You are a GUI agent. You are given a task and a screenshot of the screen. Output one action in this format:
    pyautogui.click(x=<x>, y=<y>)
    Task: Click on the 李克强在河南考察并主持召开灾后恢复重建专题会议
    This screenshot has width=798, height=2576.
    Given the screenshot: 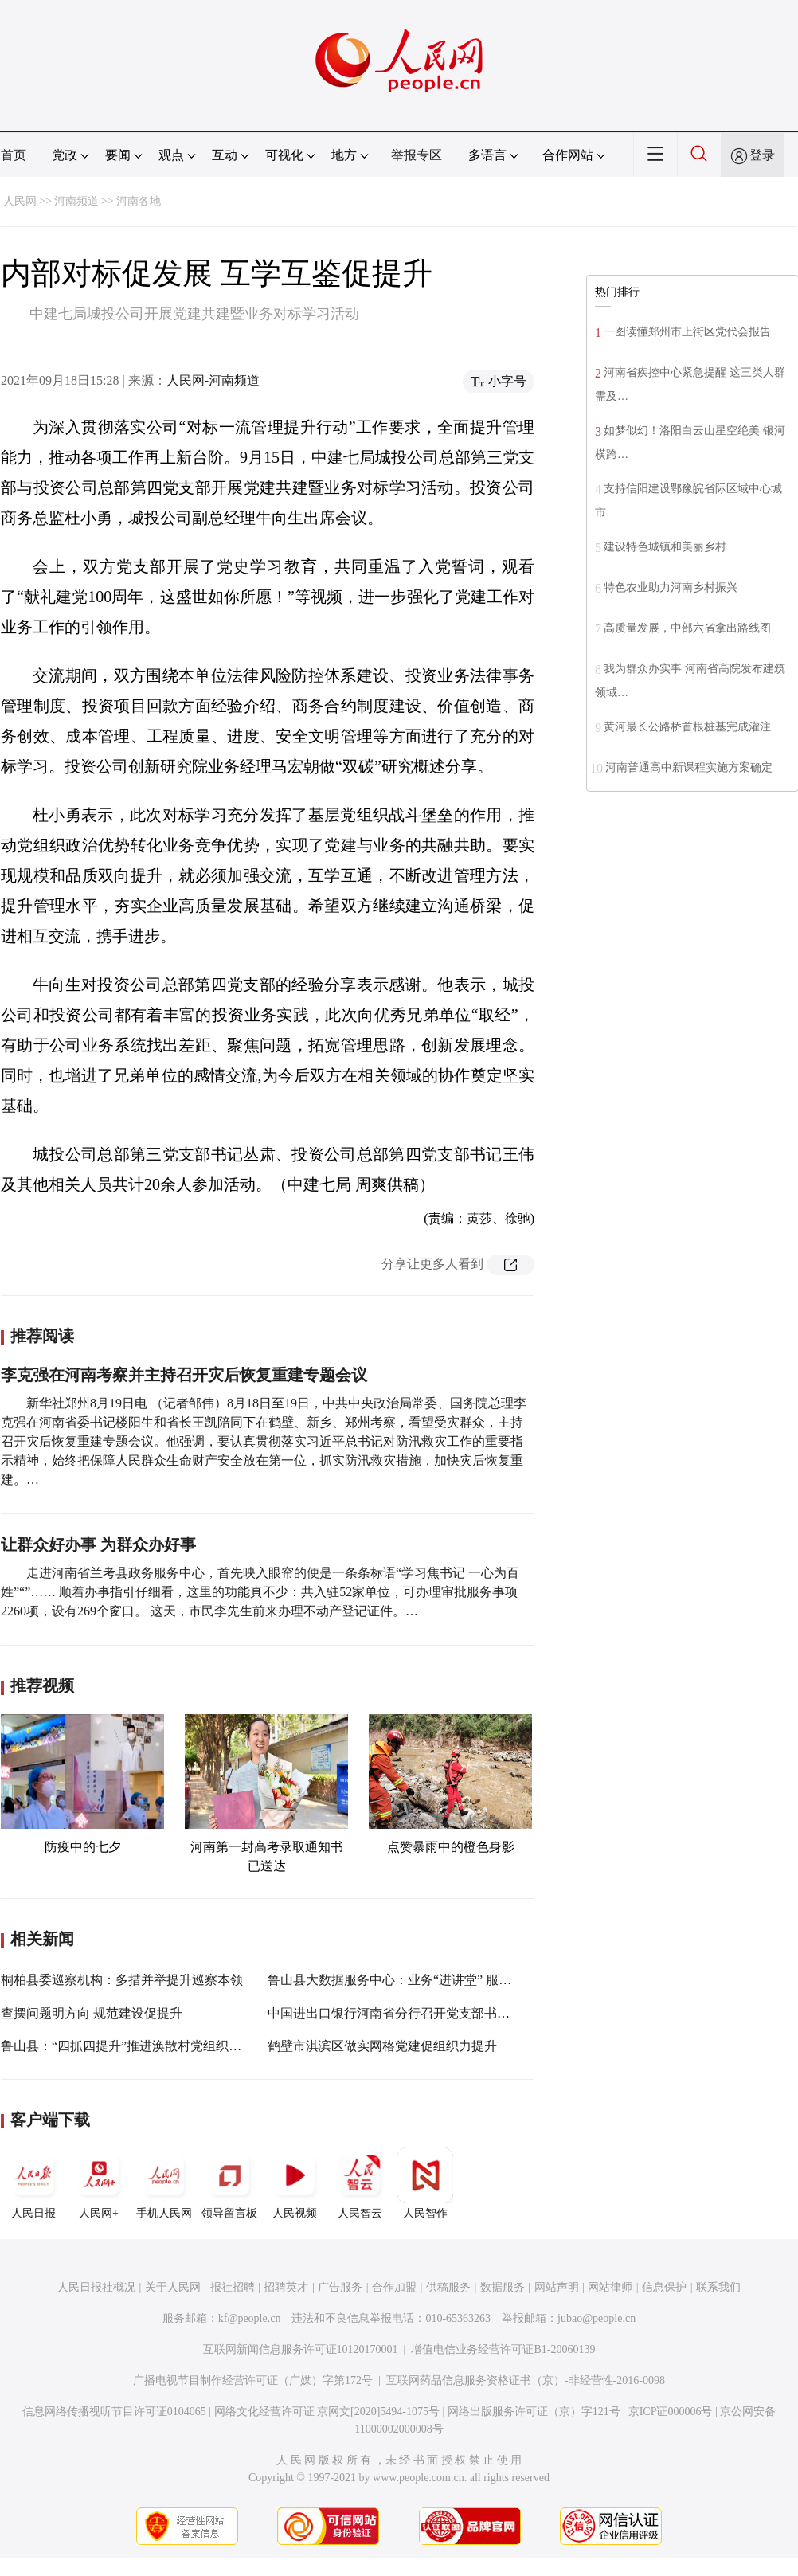 What is the action you would take?
    pyautogui.click(x=184, y=1375)
    